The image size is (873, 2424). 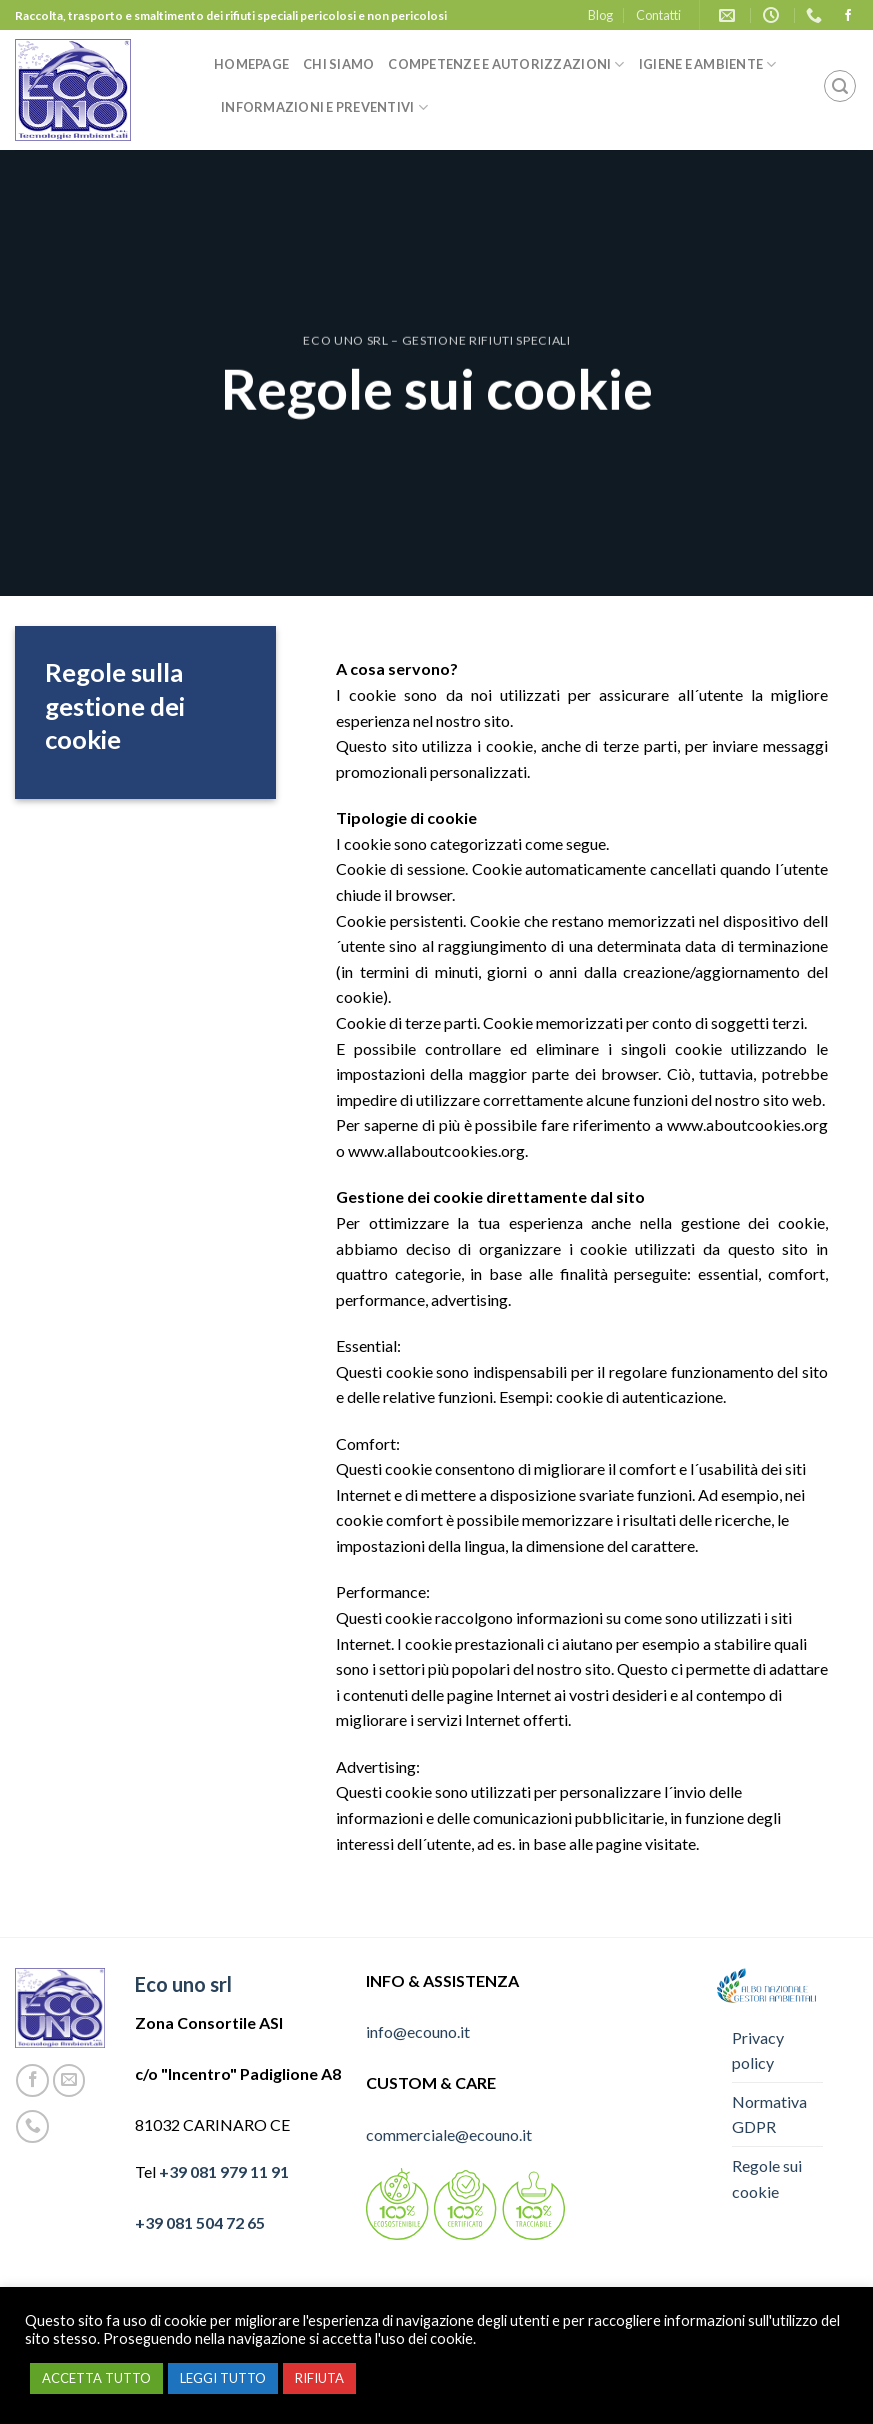 I want to click on Competenze e autorizzazioni, so click(x=506, y=64).